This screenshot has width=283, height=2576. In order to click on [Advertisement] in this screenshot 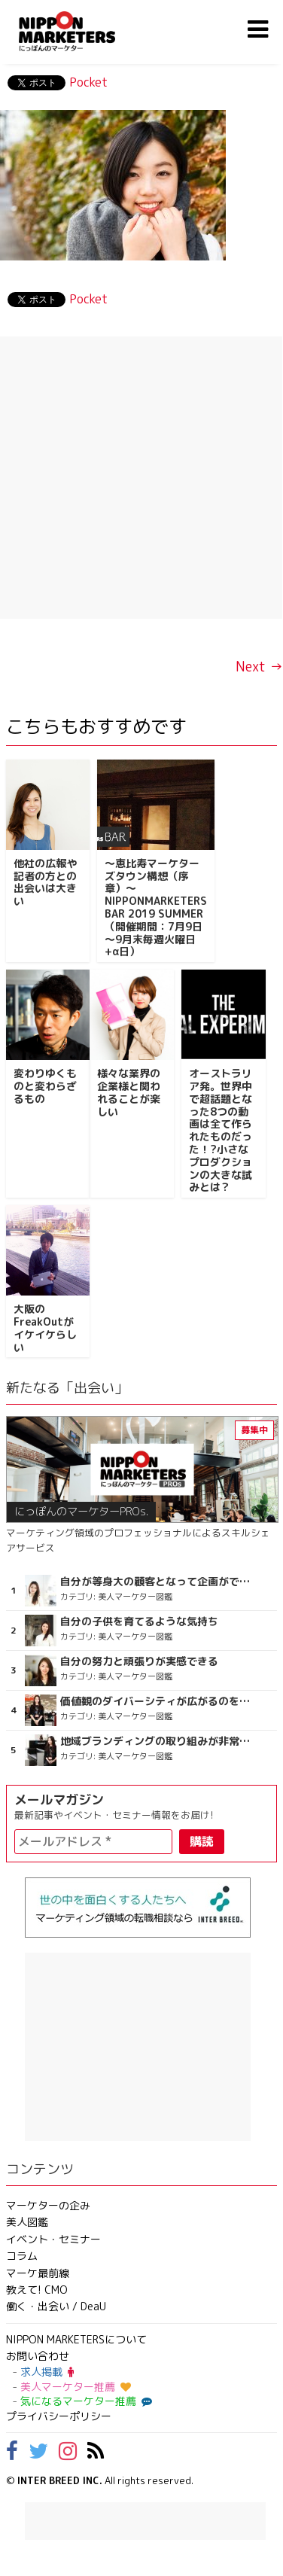, I will do `click(141, 477)`.